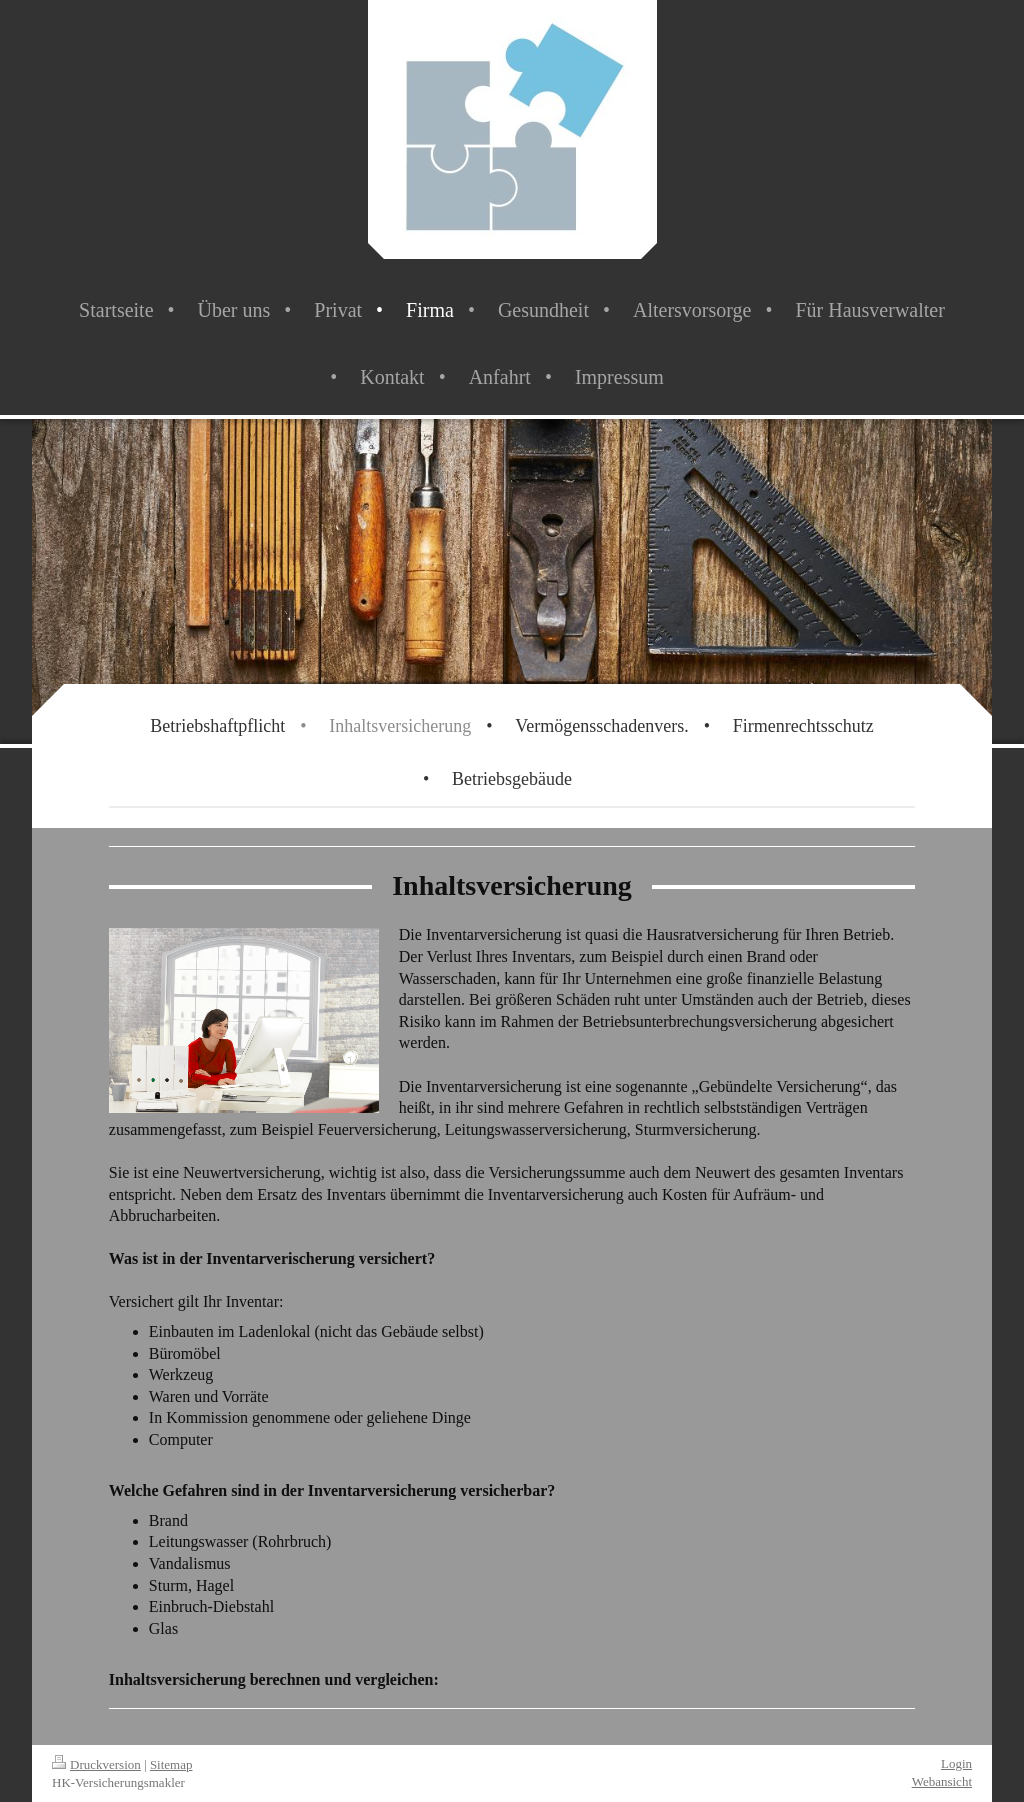  What do you see at coordinates (171, 1764) in the screenshot?
I see `Sitemap` at bounding box center [171, 1764].